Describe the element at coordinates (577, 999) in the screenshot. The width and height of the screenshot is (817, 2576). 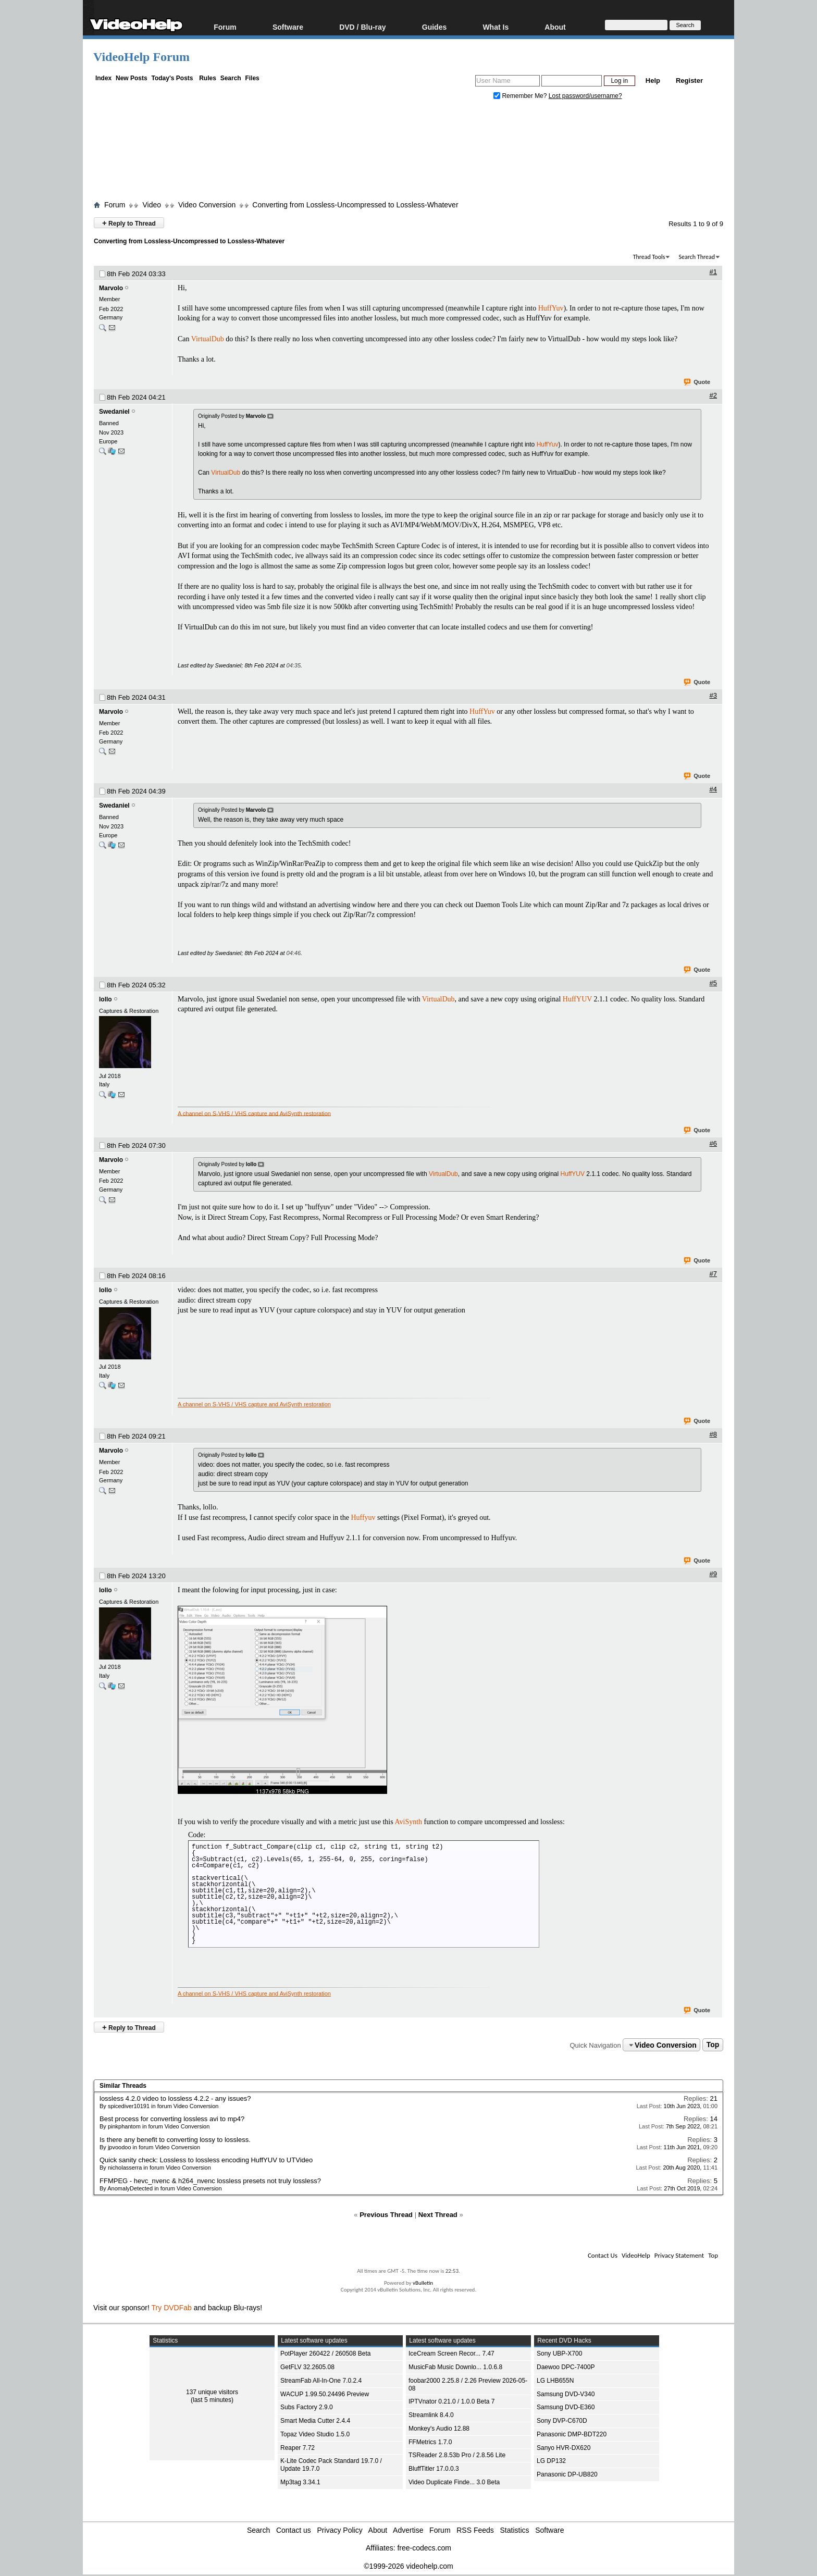
I see `HuffYUV` at that location.